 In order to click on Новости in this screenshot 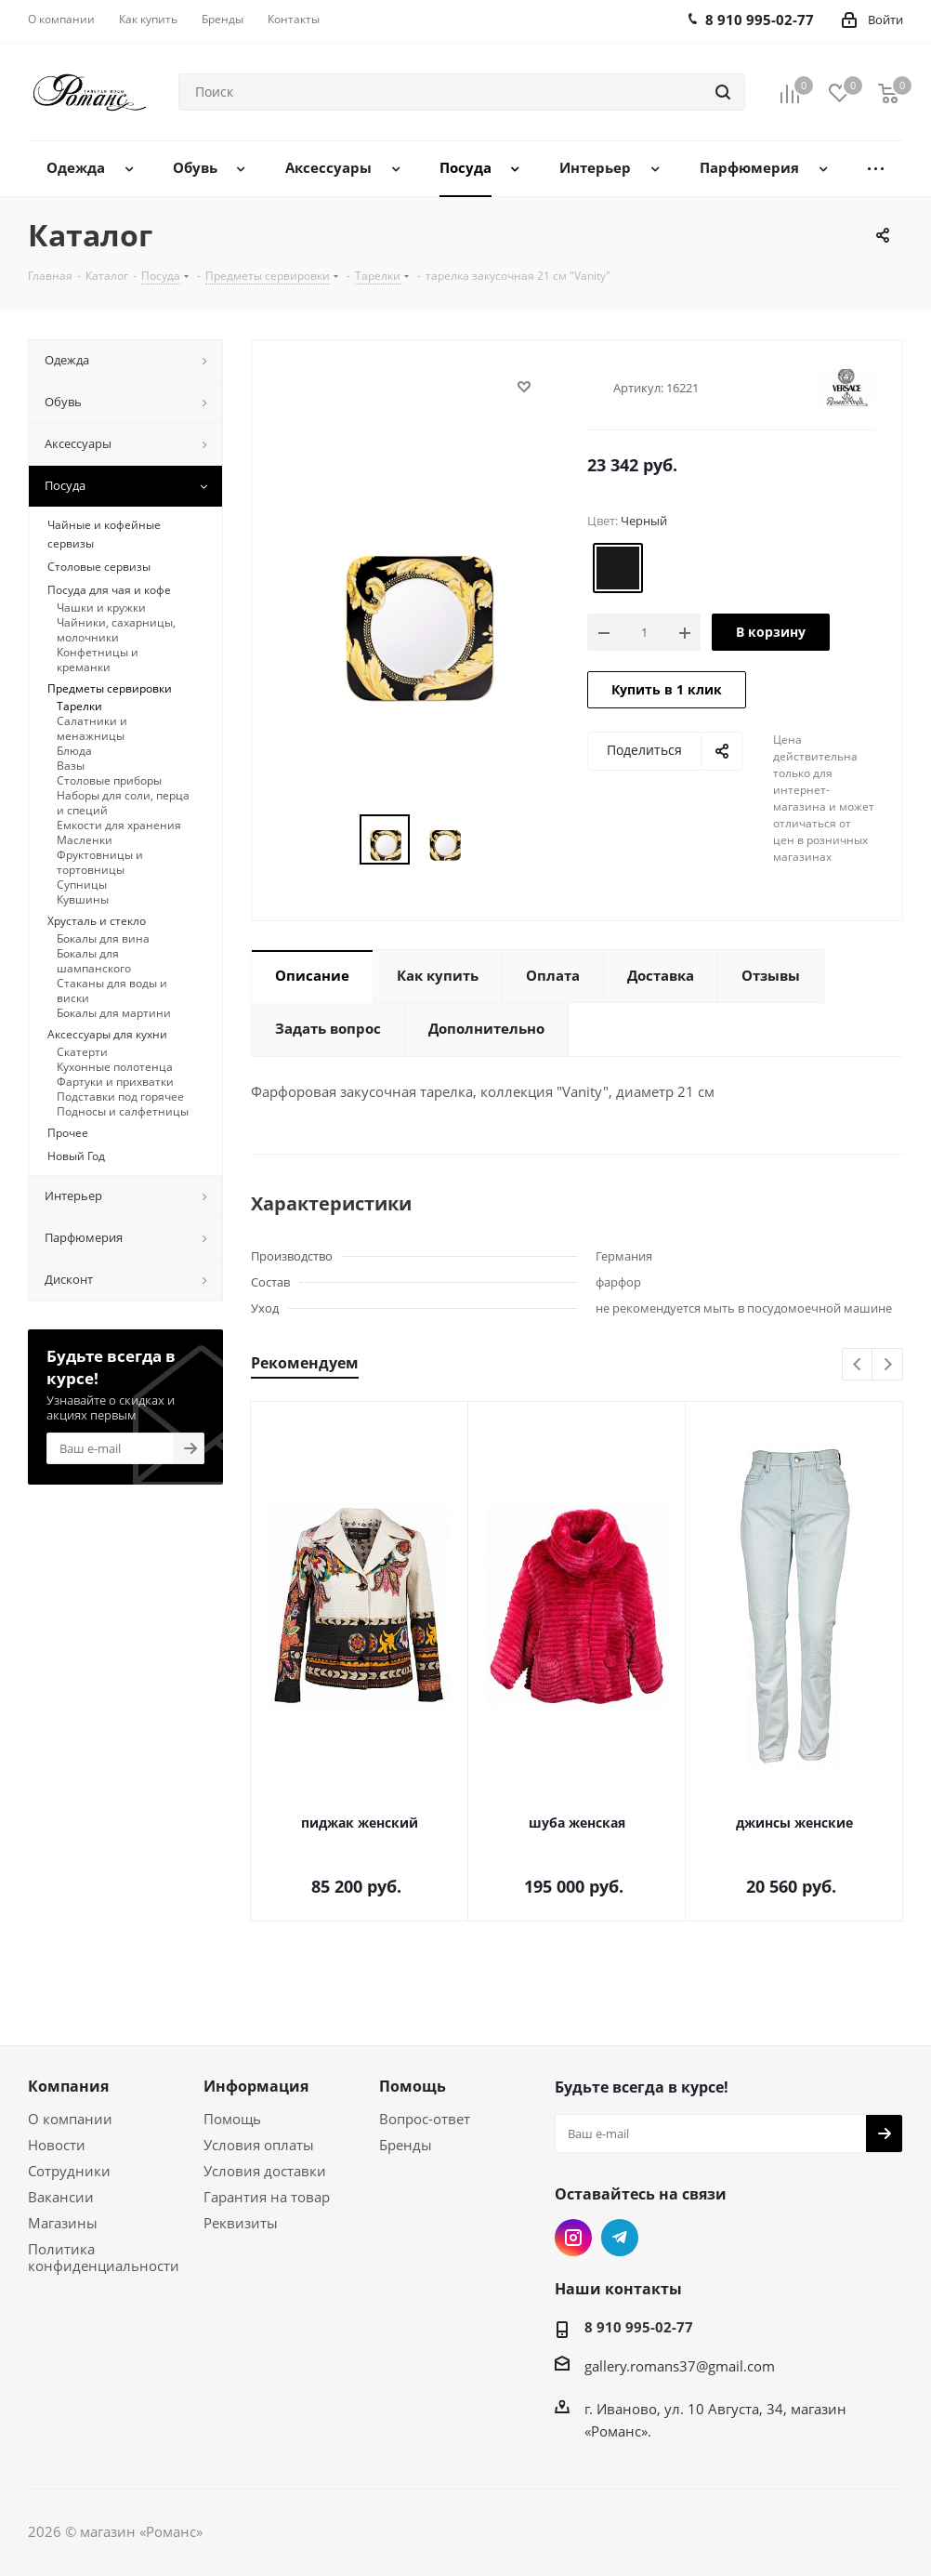, I will do `click(56, 2144)`.